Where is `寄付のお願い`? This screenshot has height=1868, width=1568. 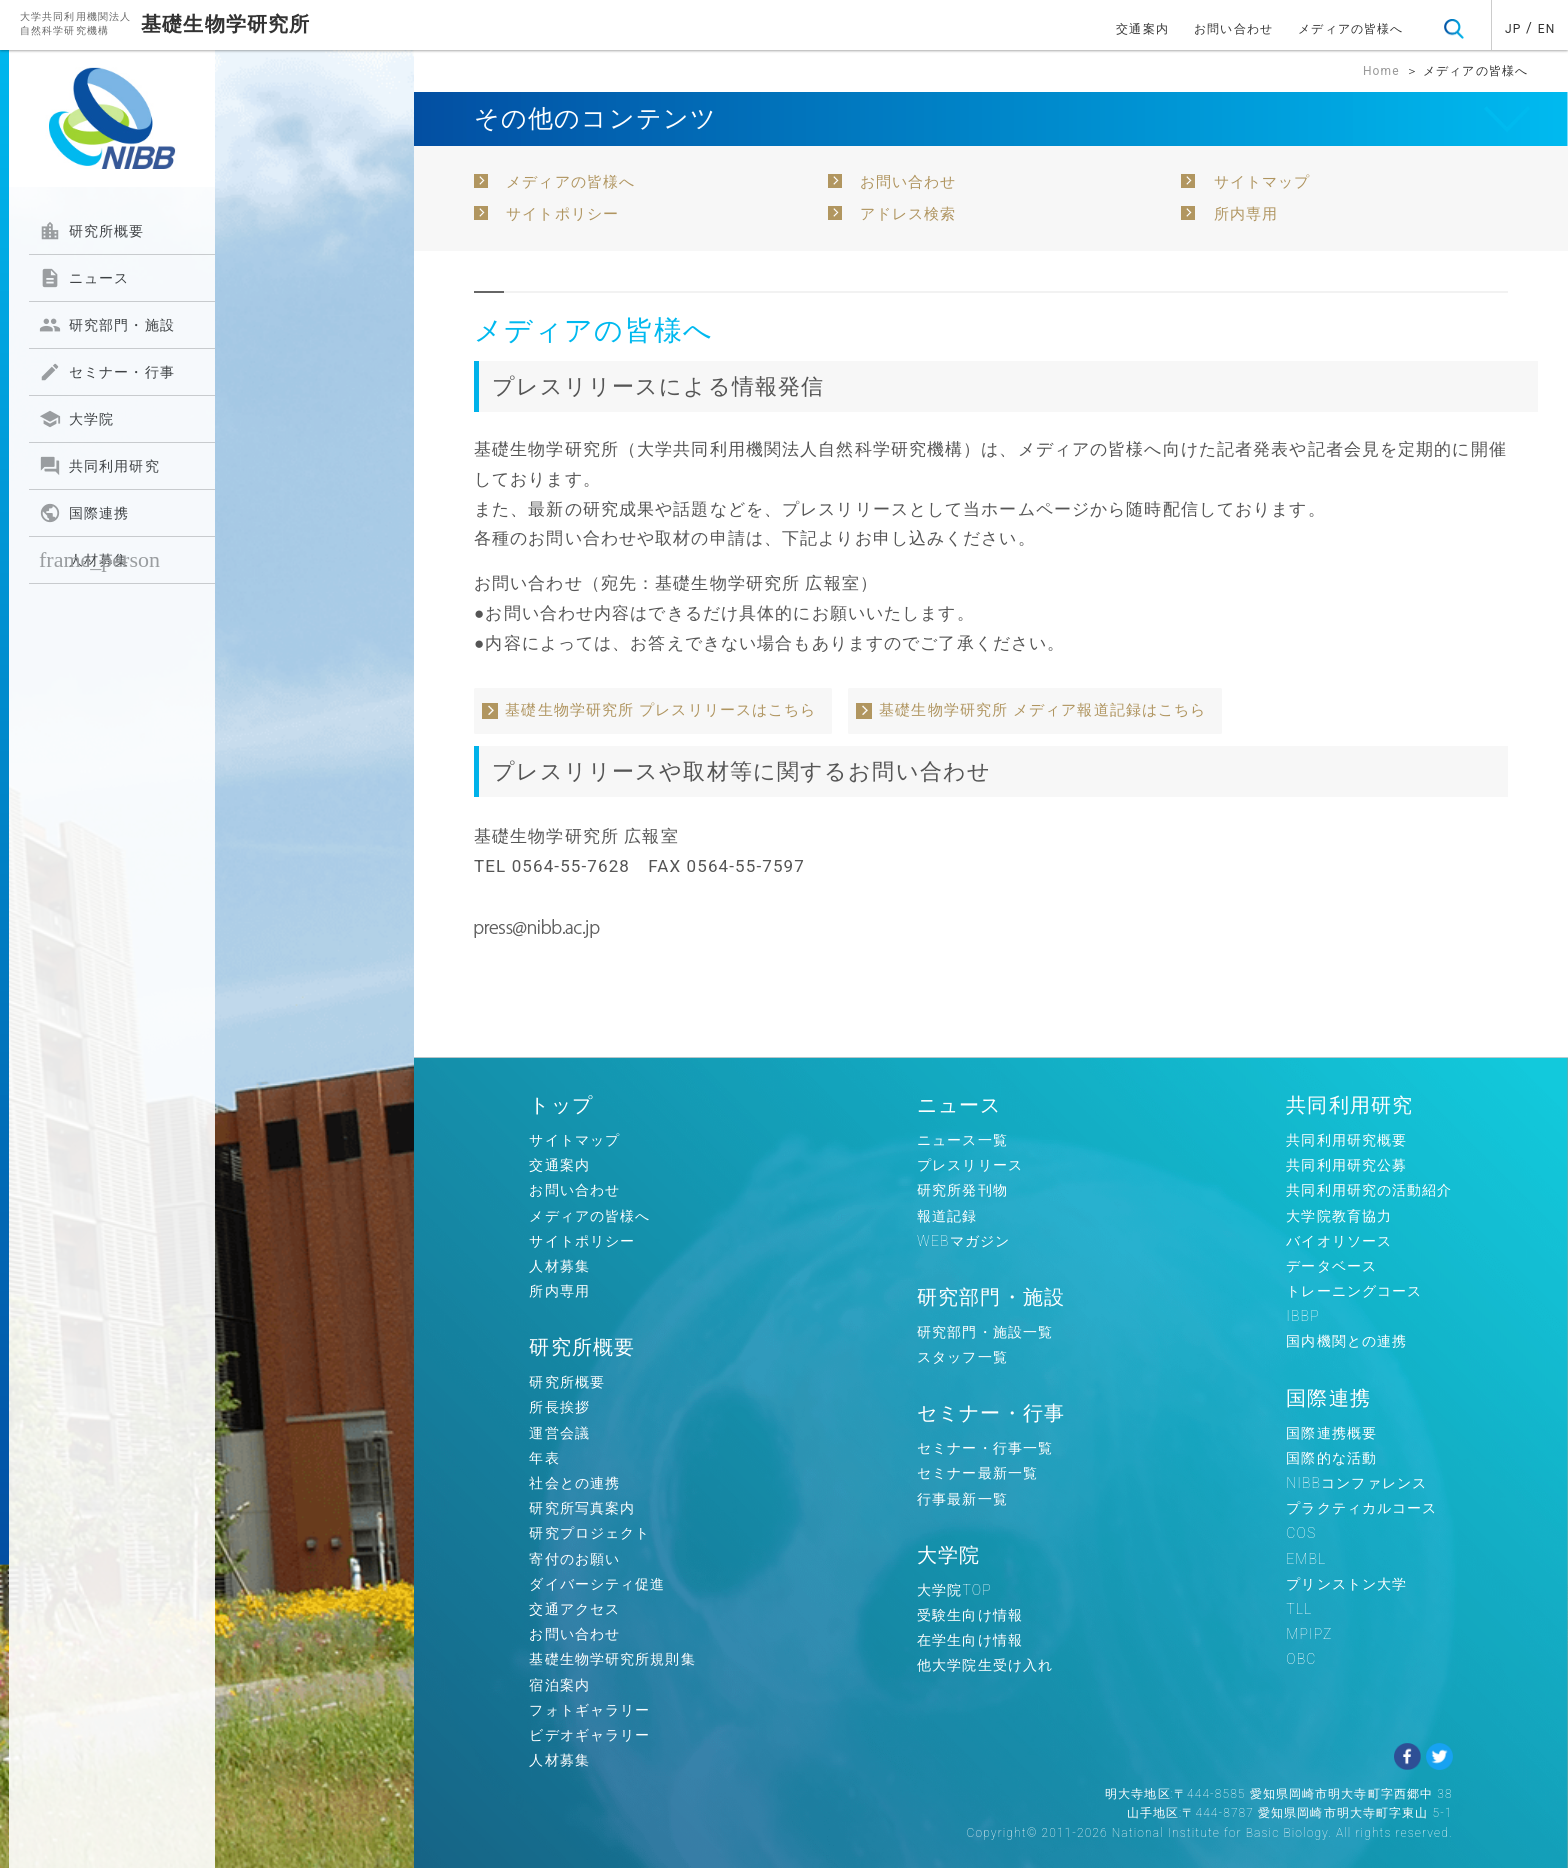
寄付のお願い is located at coordinates (574, 1559).